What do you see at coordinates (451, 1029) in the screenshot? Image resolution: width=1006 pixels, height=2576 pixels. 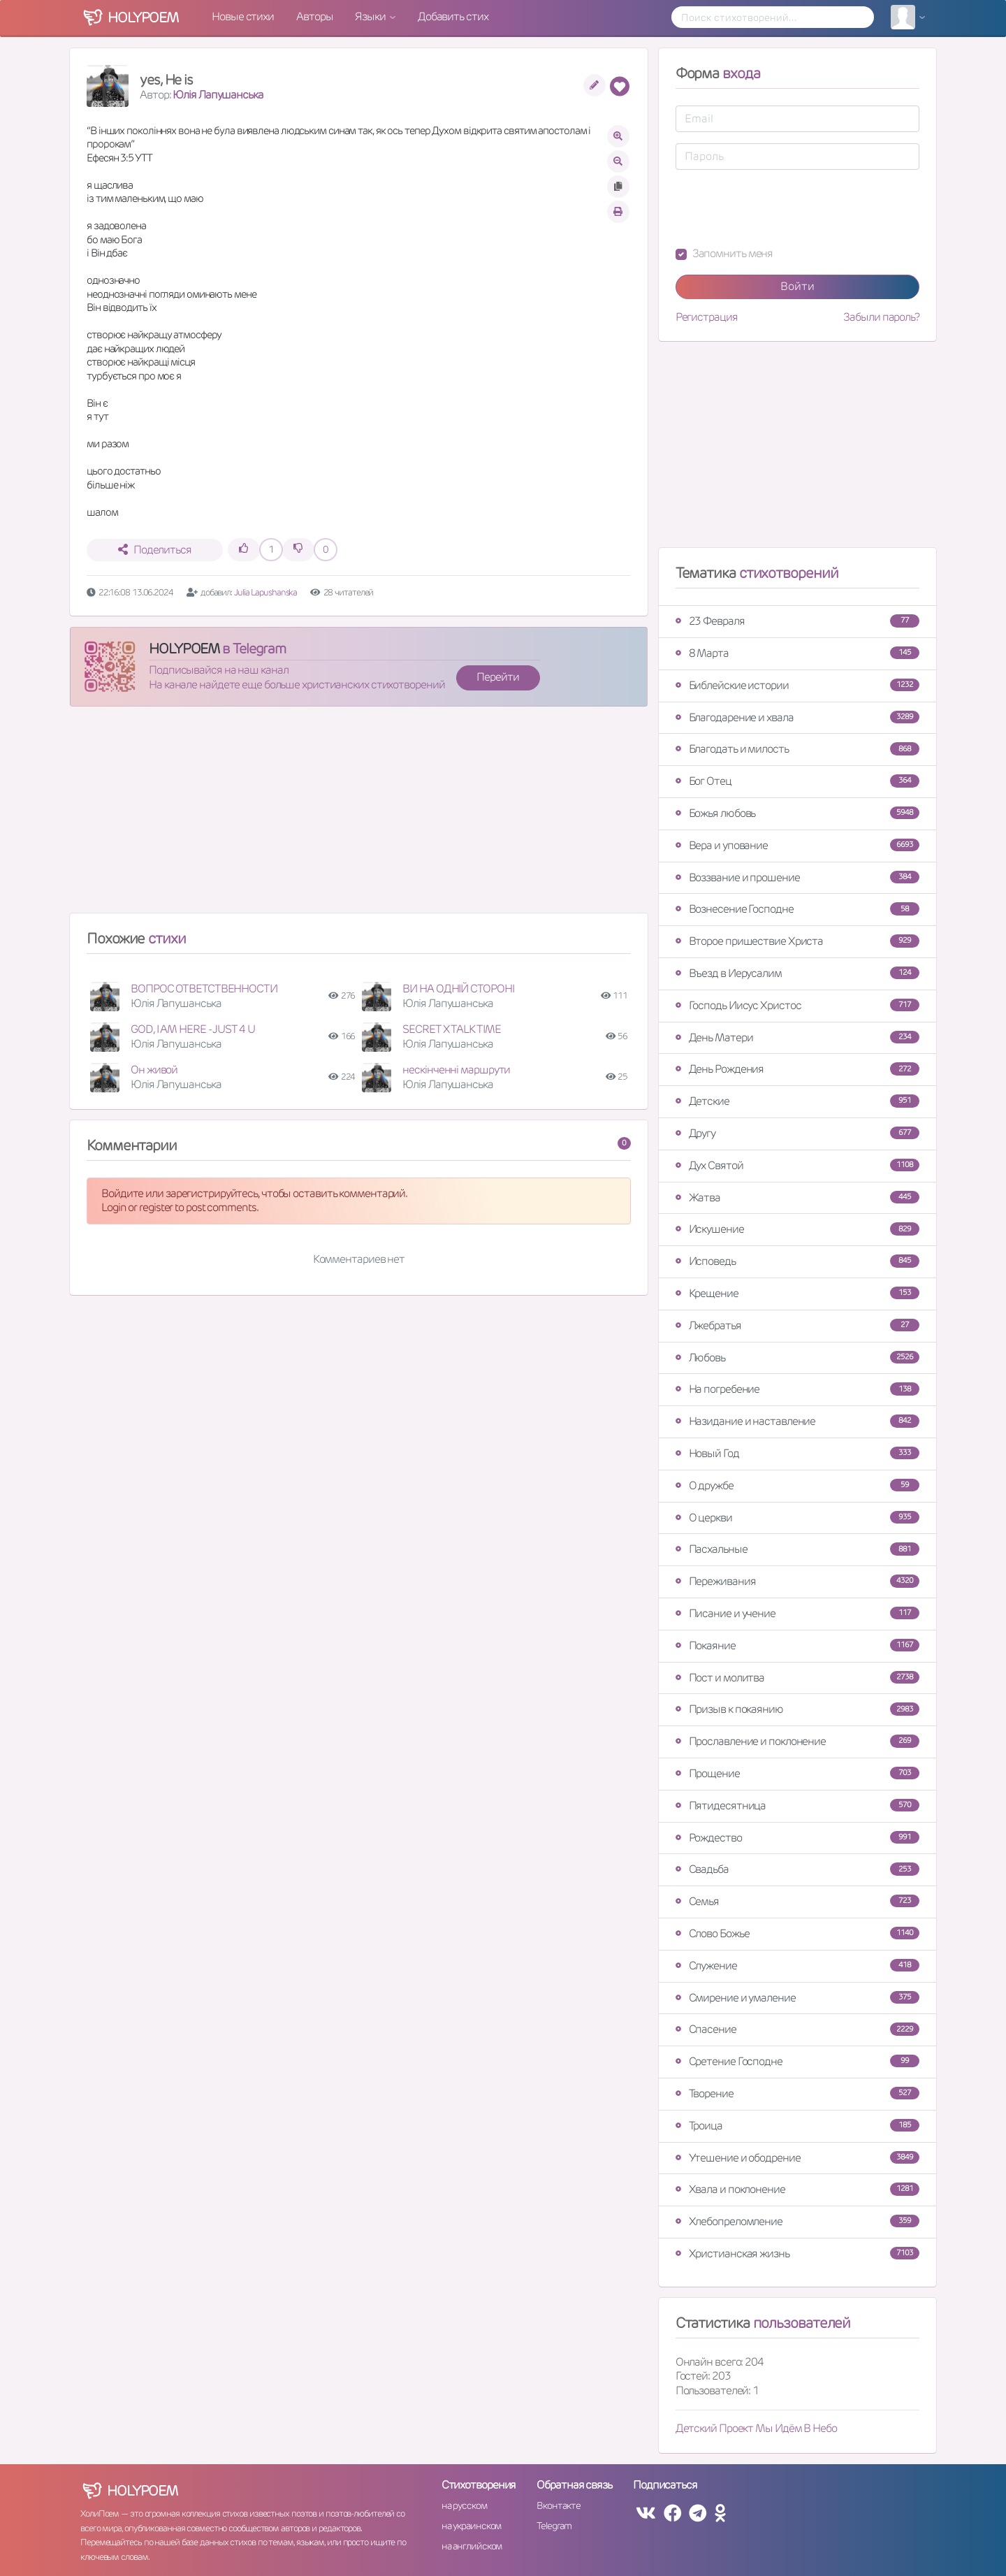 I see `SECRET X TALK TIME` at bounding box center [451, 1029].